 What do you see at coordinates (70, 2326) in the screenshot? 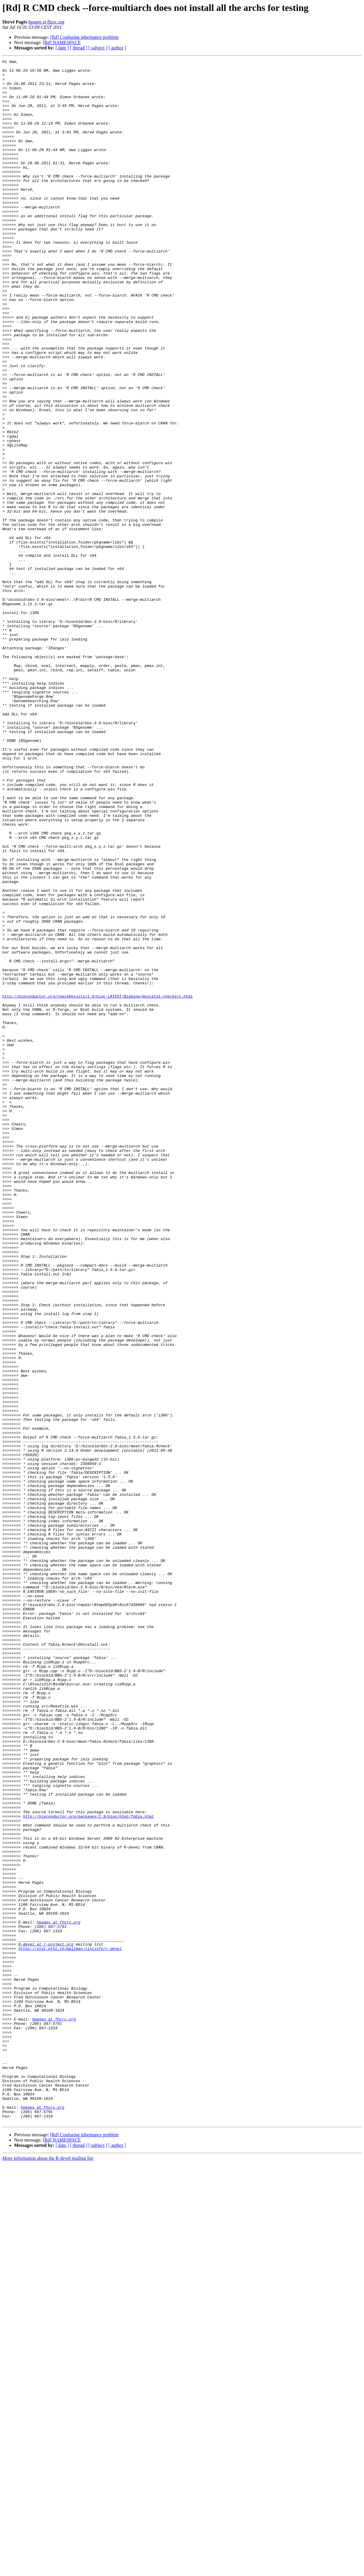
I see `https://stat.ethz.ch/mailman/listinfo/r-devel` at bounding box center [70, 2326].